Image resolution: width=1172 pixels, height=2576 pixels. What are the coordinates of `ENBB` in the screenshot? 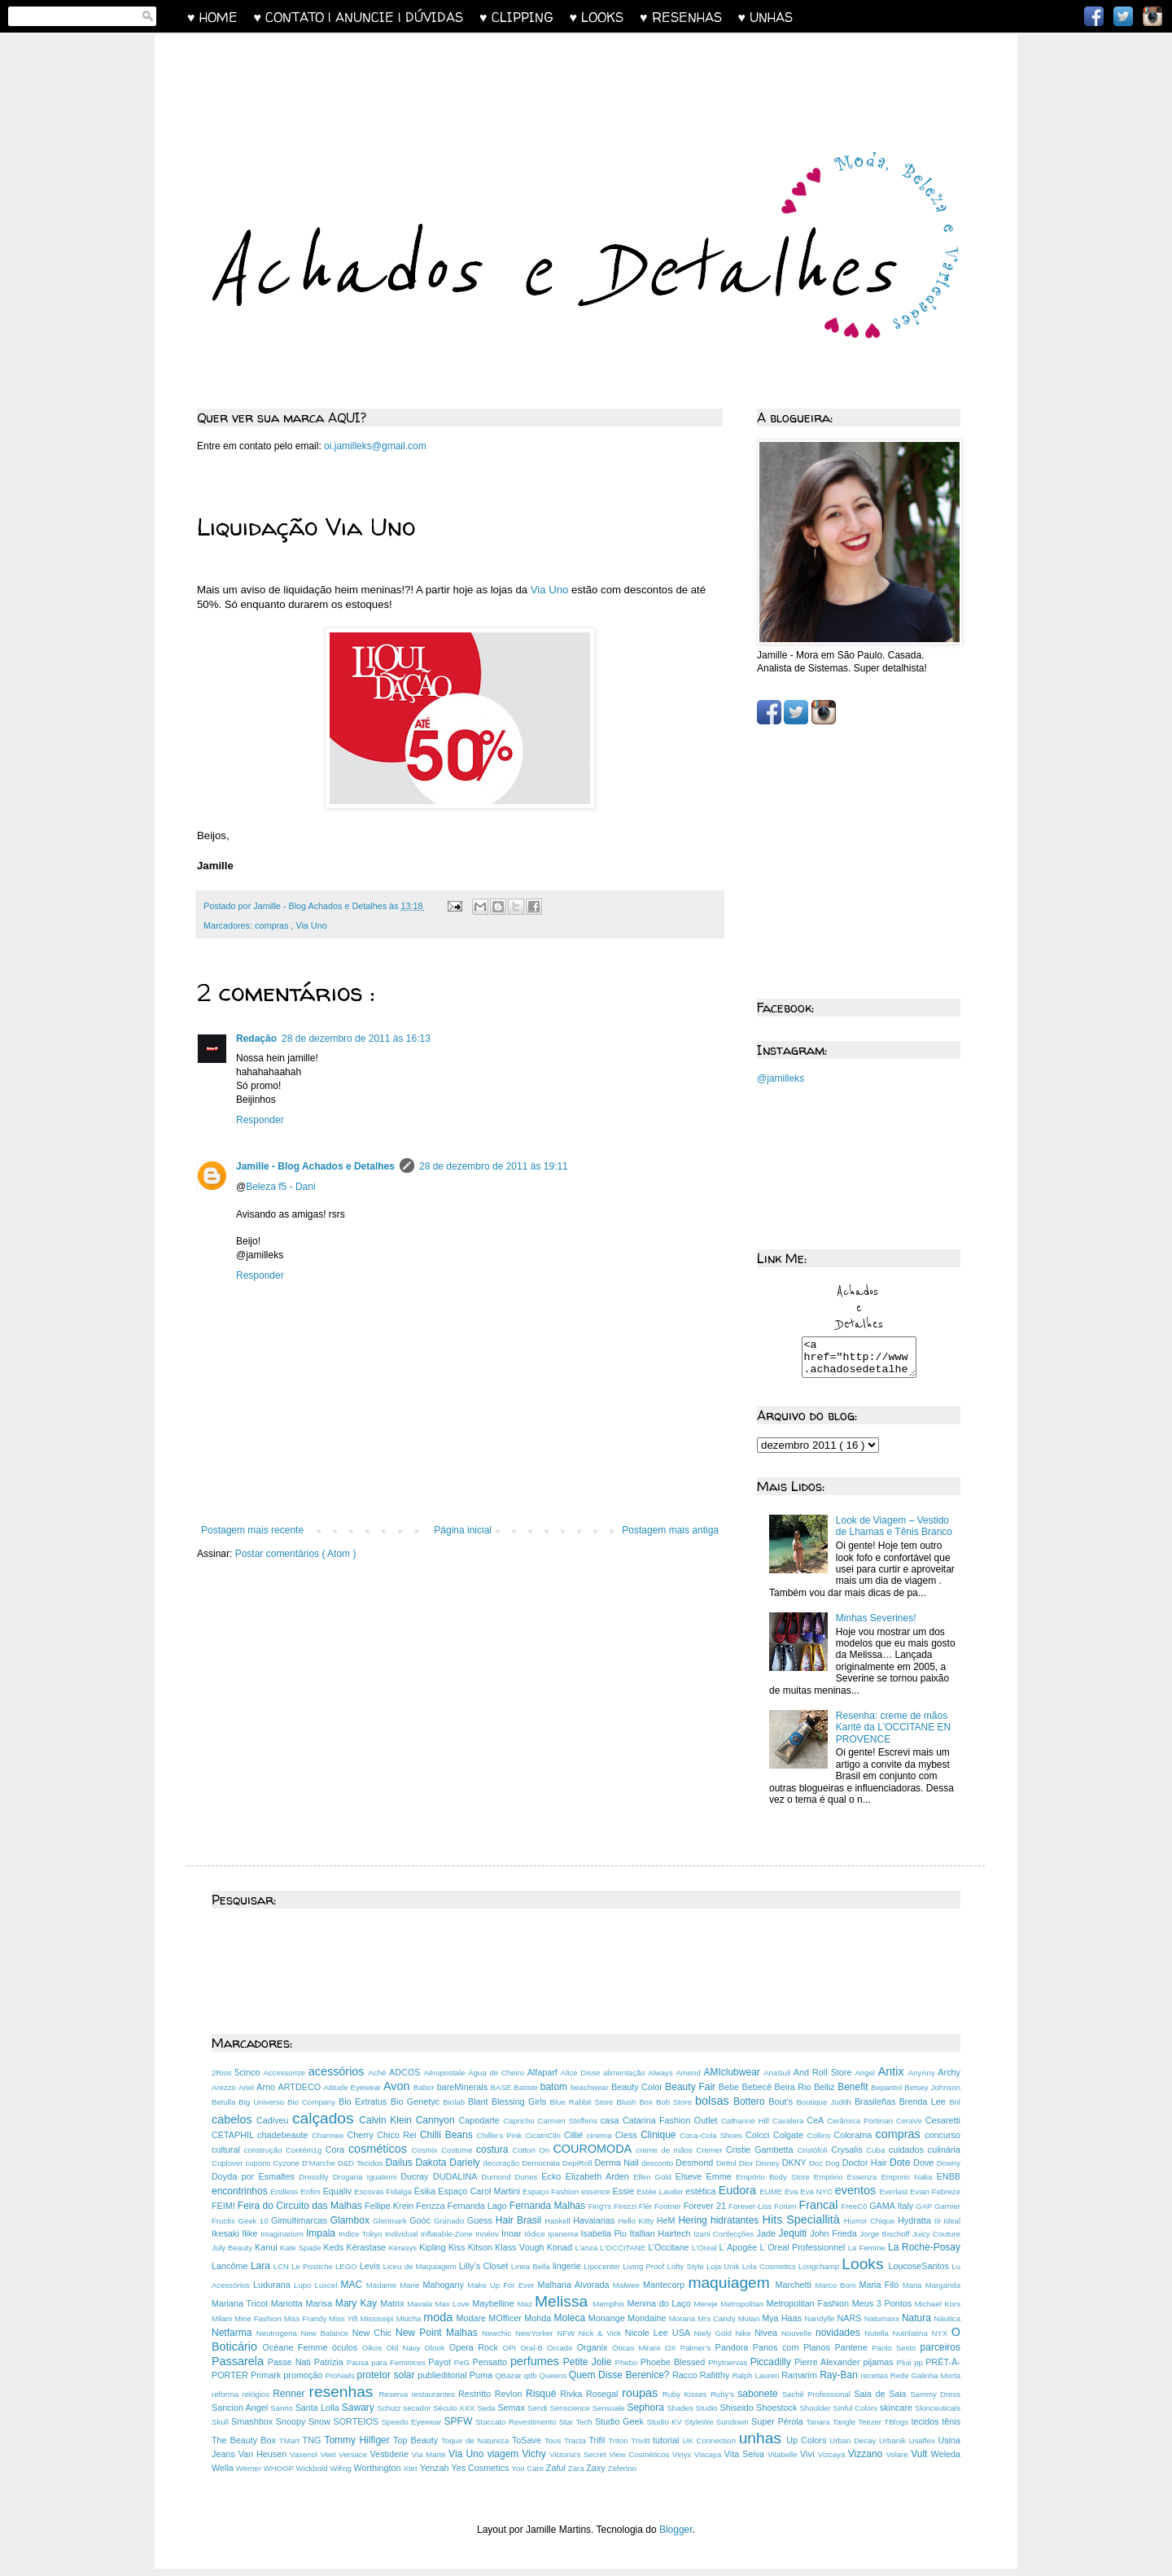 It's located at (948, 2184).